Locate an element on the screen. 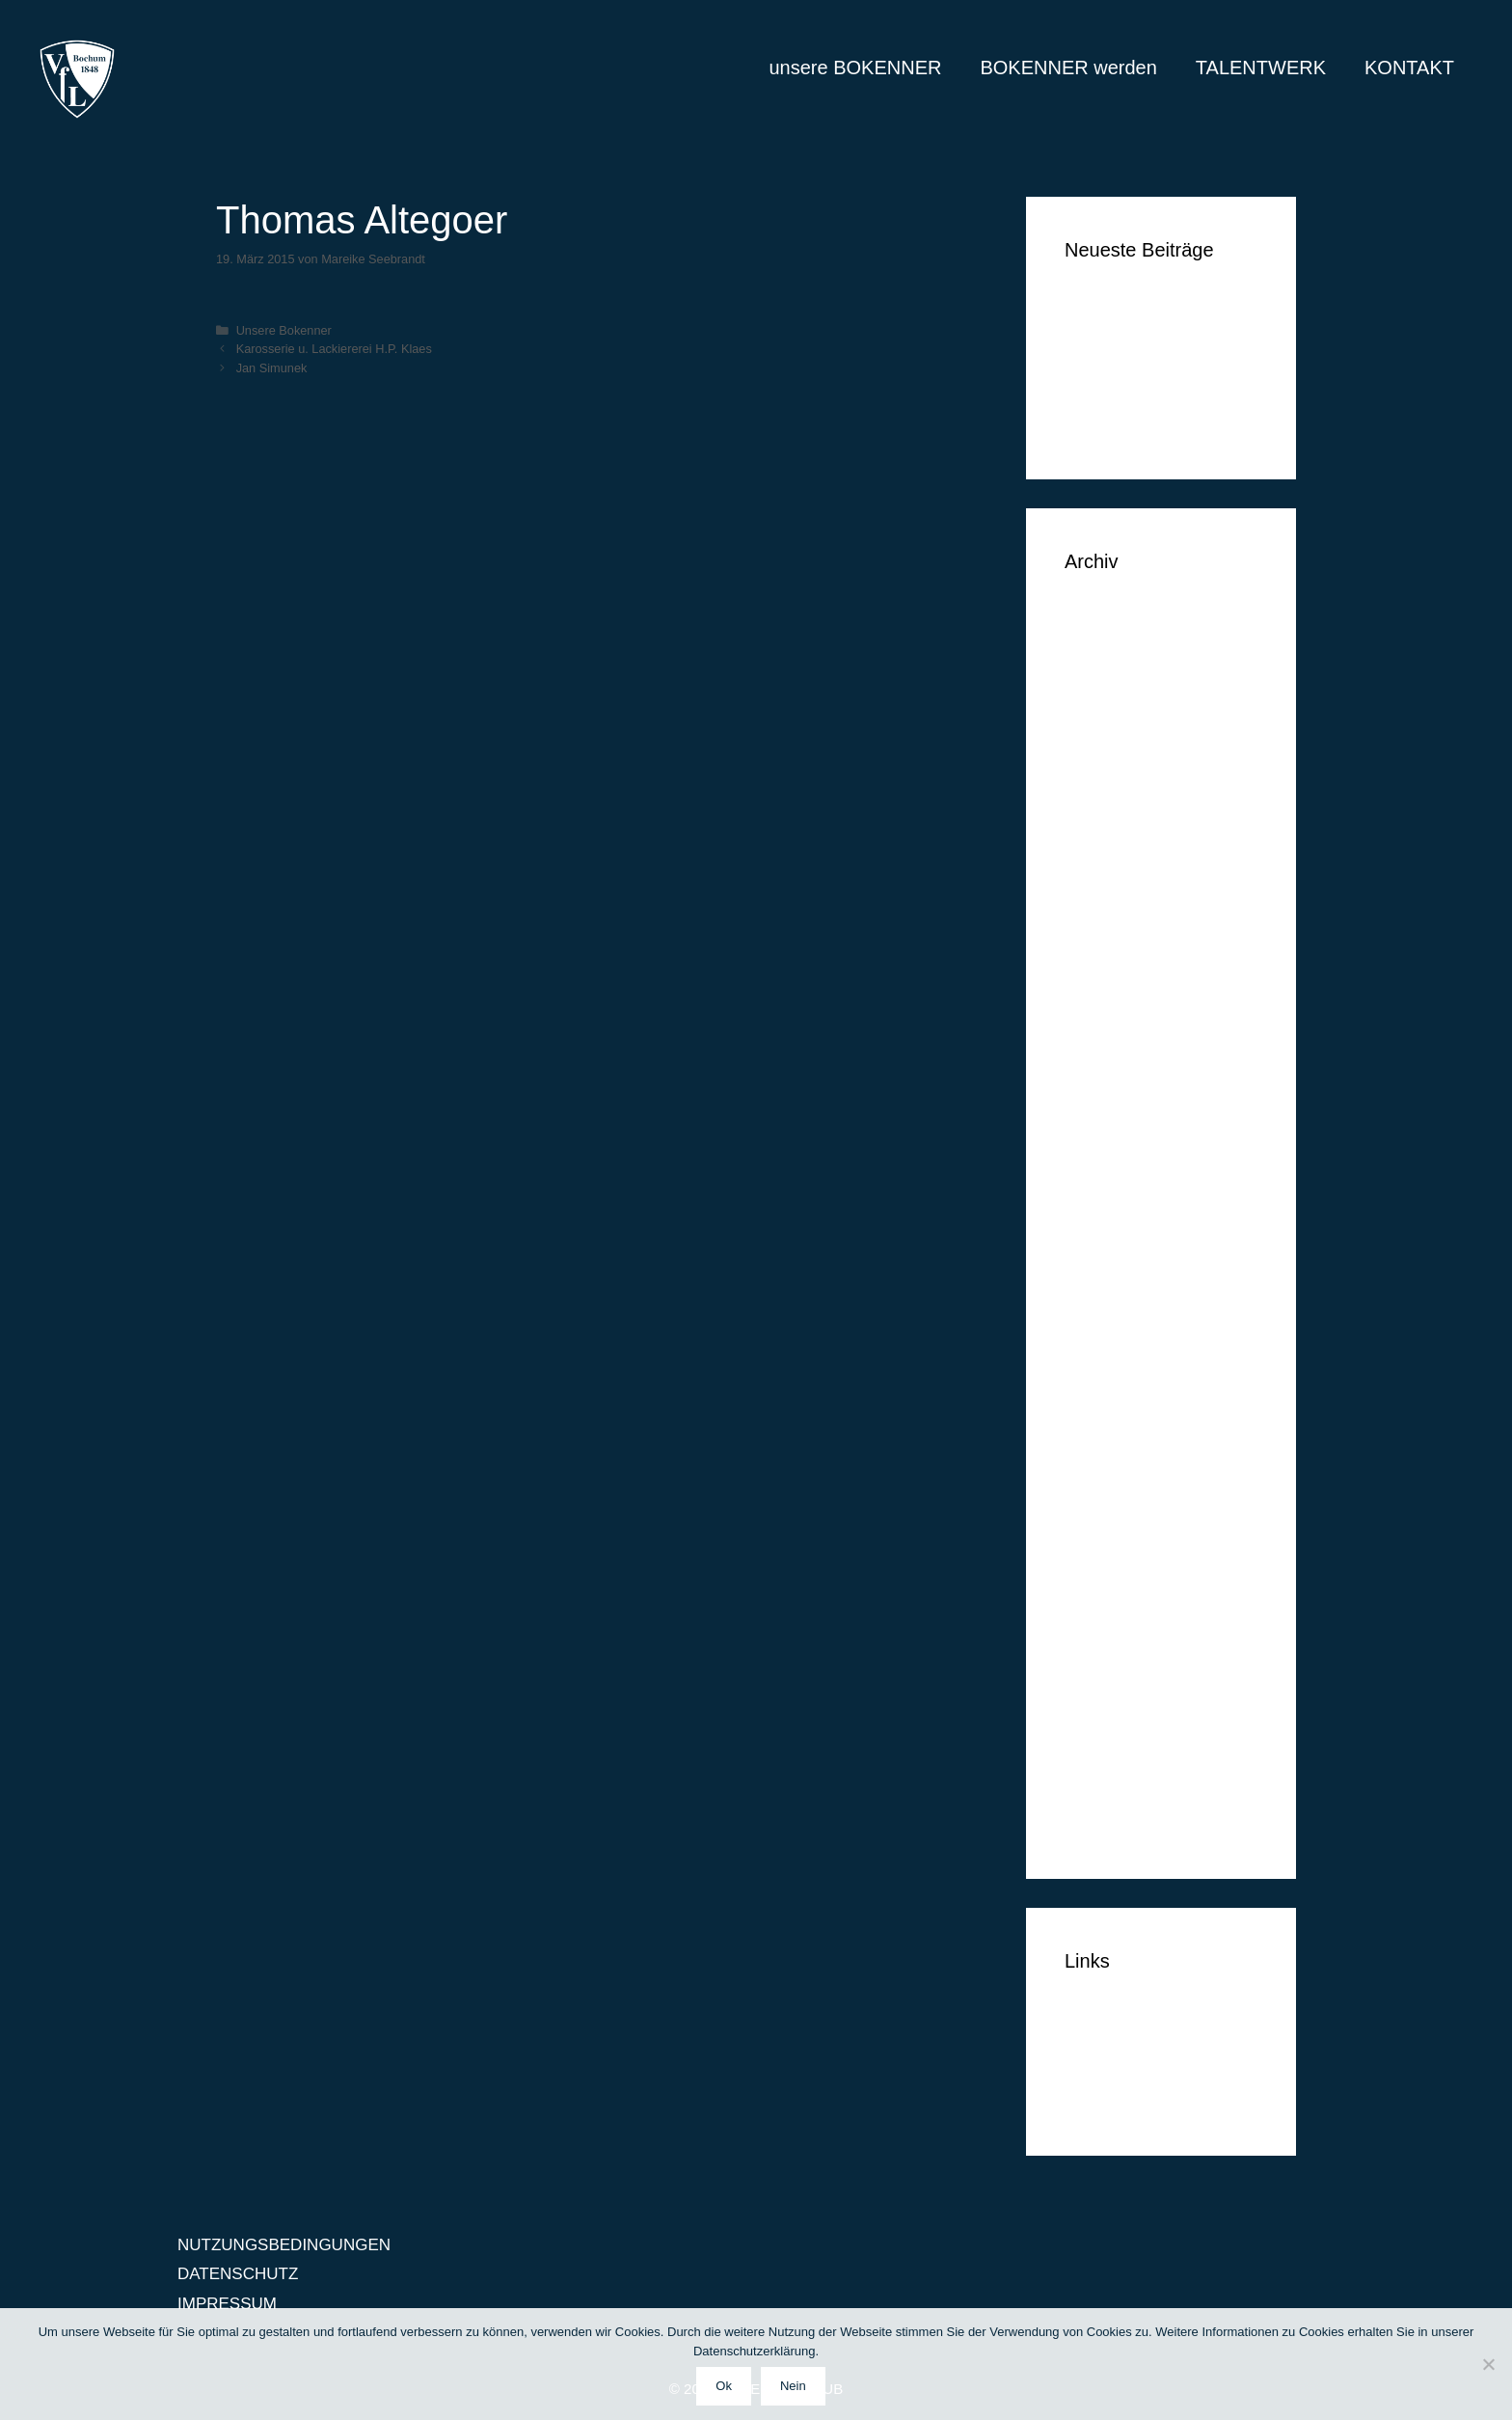 This screenshot has width=1512, height=2420. April 2014 is located at coordinates (1102, 1763).